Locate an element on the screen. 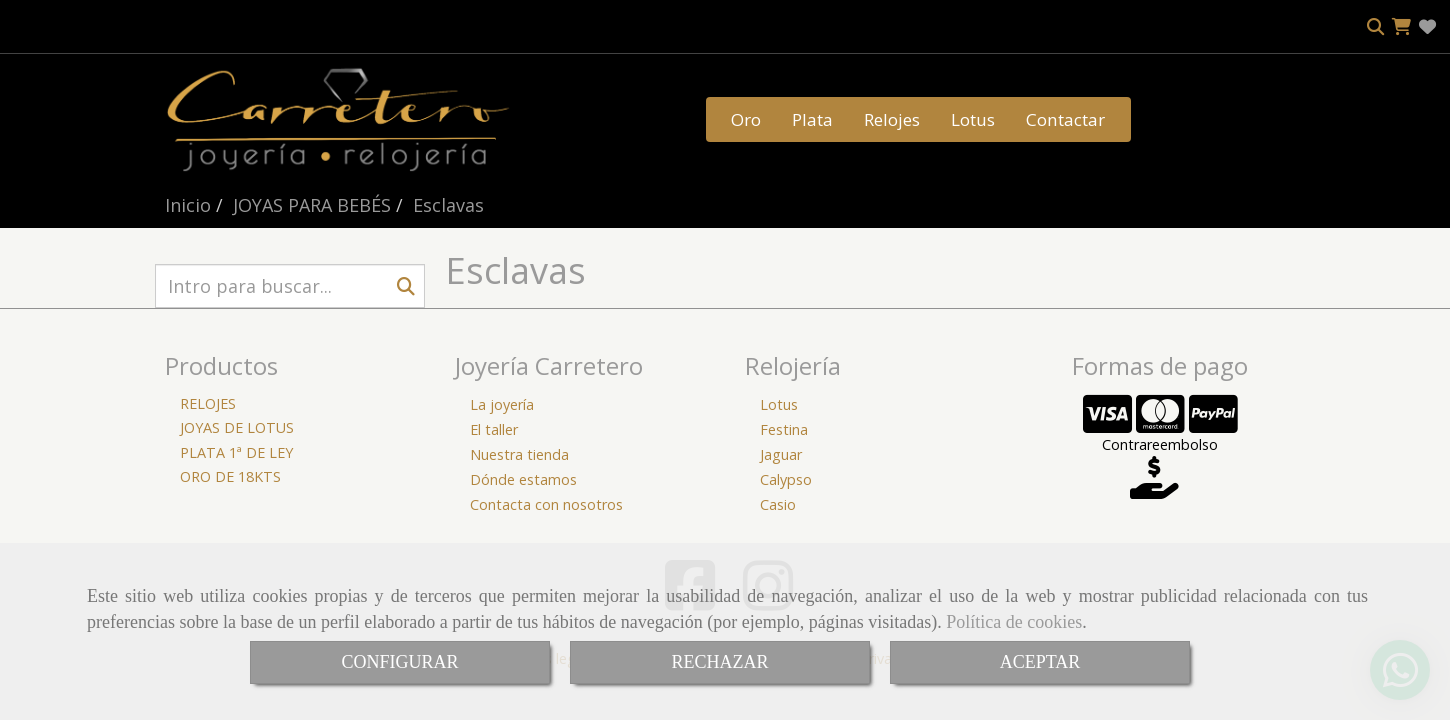 The height and width of the screenshot is (720, 1450). Plata is located at coordinates (812, 119).